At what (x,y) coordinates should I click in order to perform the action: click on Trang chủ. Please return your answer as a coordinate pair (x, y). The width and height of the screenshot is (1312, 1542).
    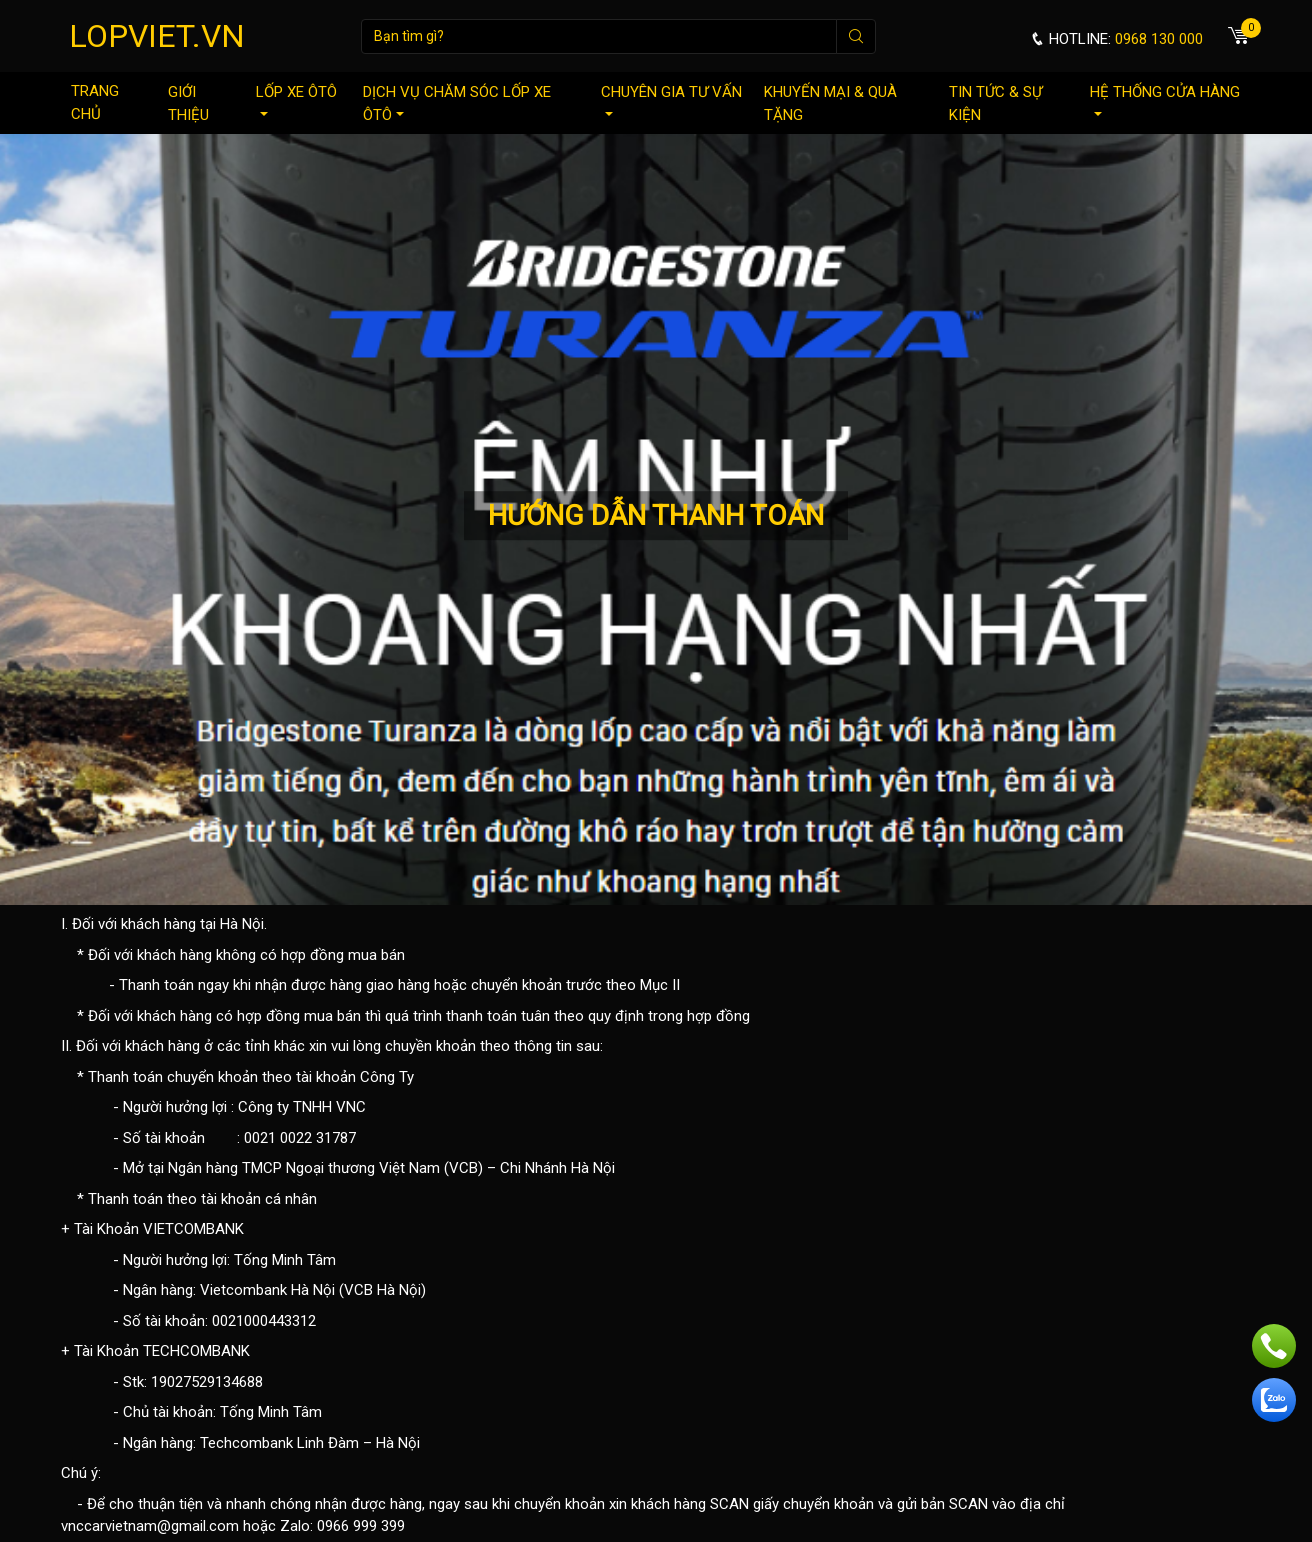
    Looking at the image, I should click on (95, 102).